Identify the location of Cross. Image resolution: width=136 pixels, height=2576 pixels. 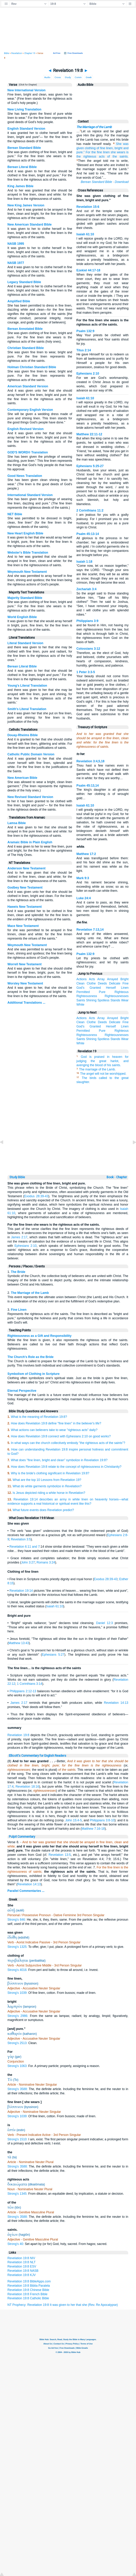
(57, 77).